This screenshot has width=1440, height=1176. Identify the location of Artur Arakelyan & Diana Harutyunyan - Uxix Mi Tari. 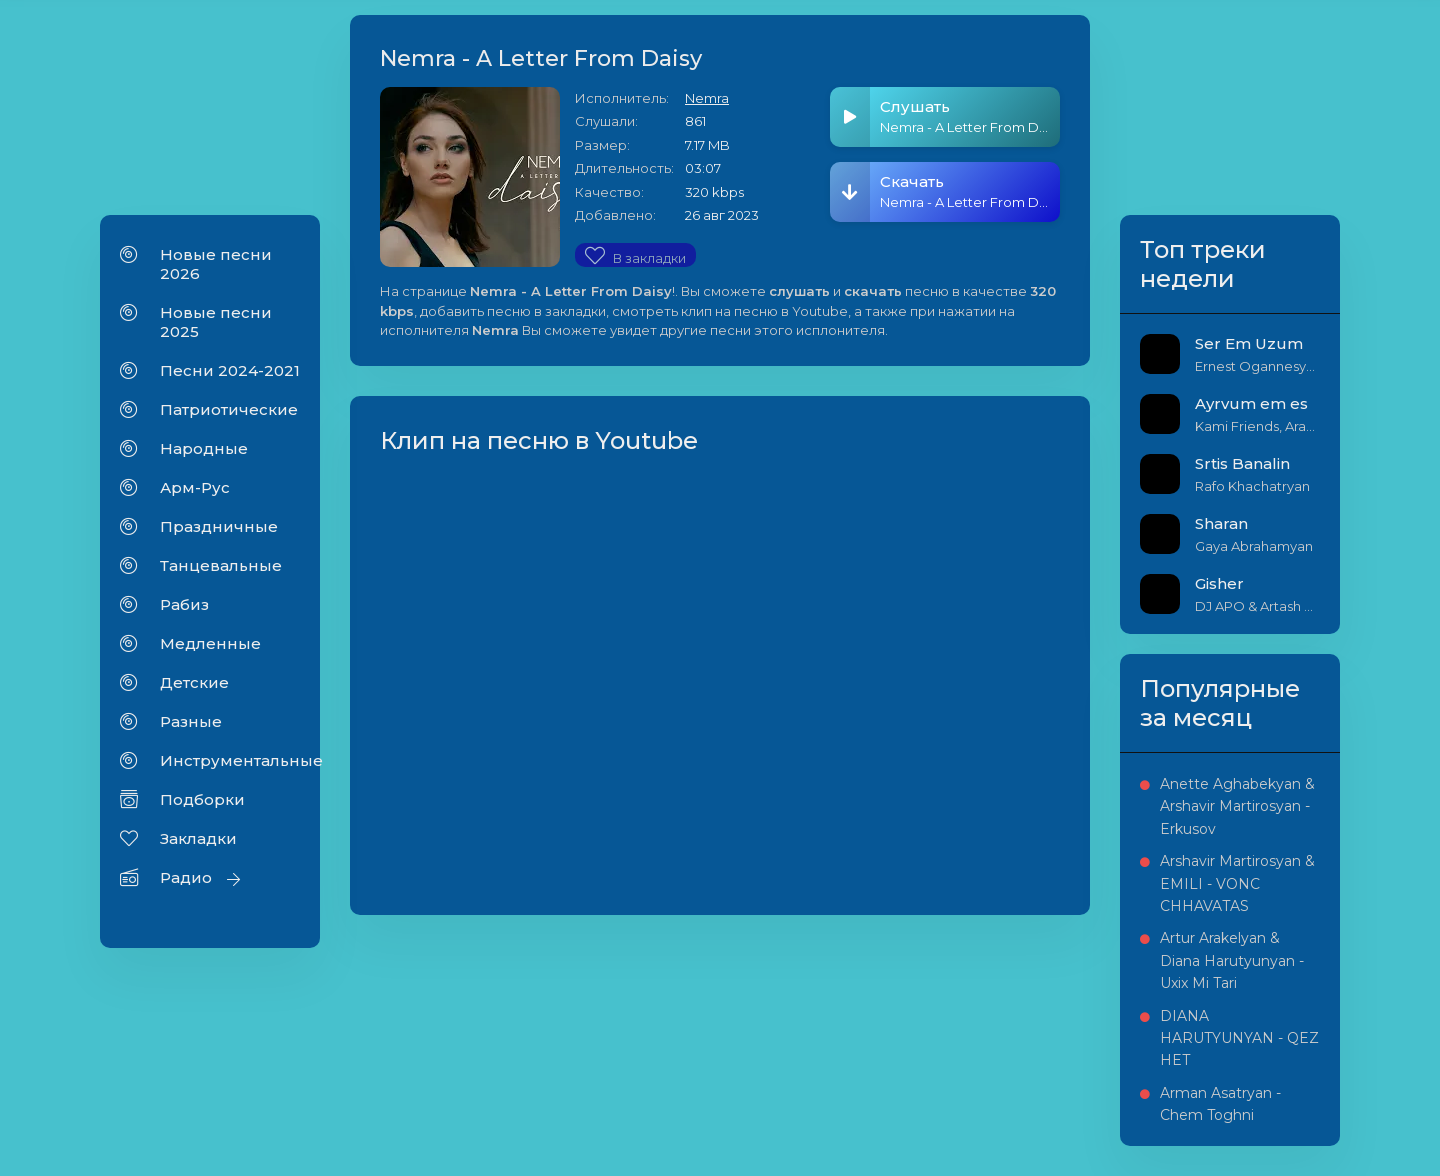
(1232, 960).